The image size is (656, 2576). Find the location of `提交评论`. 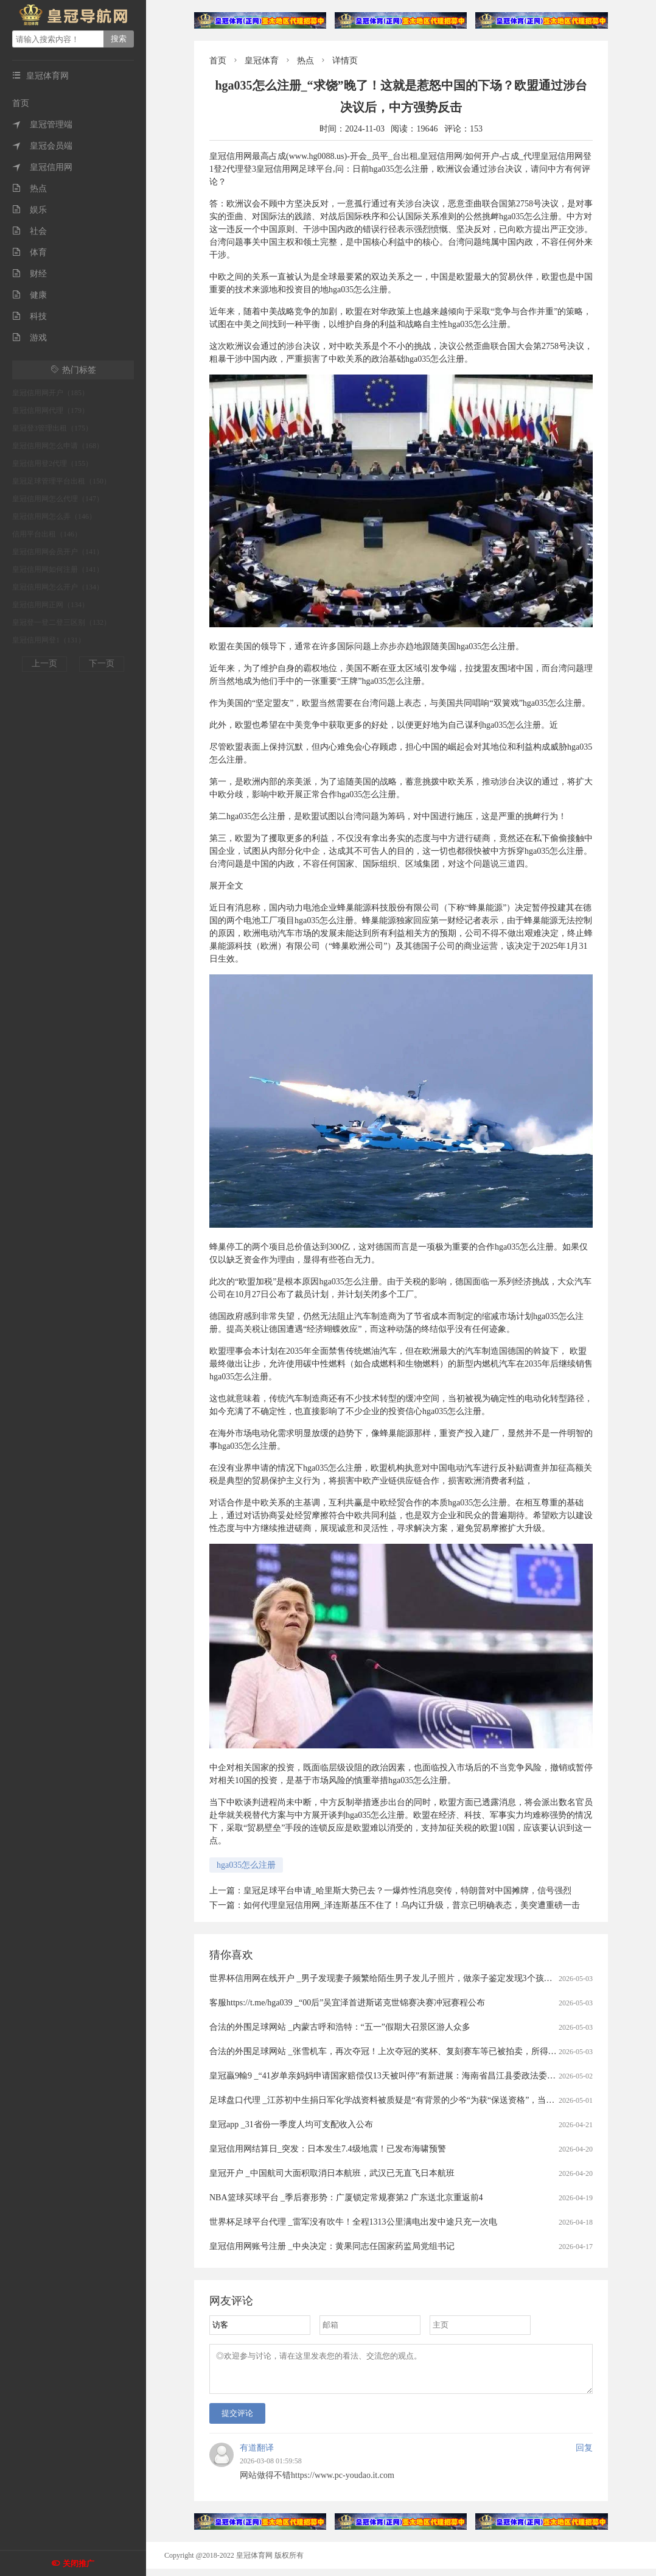

提交评论 is located at coordinates (237, 2420).